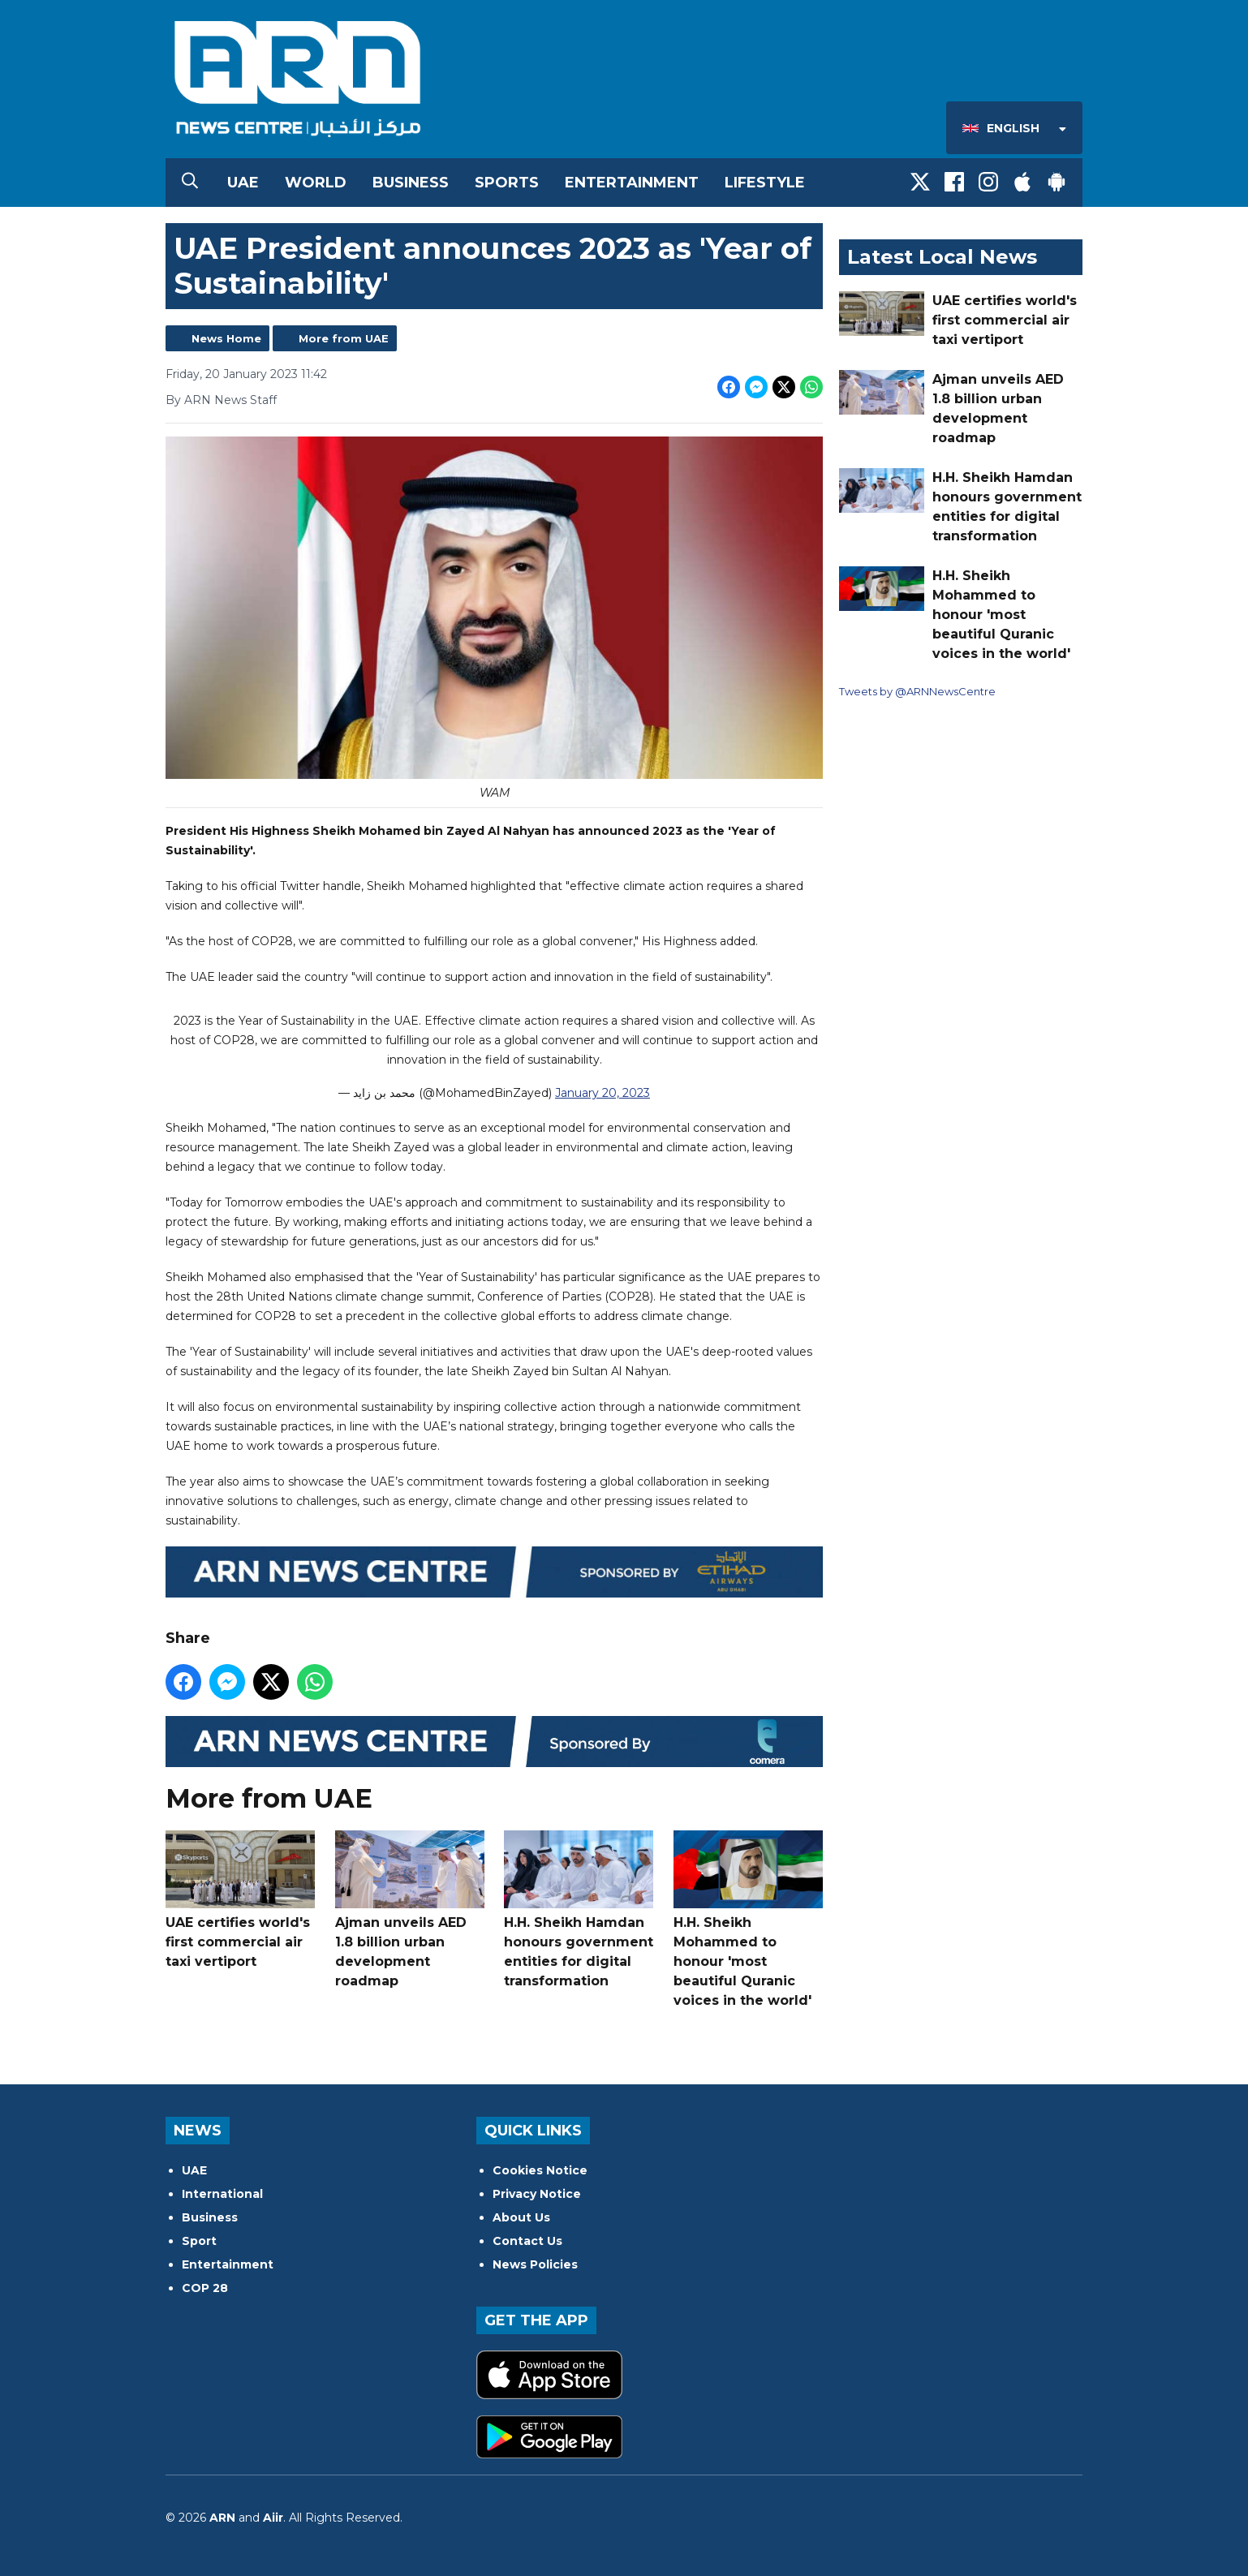 The height and width of the screenshot is (2576, 1248). What do you see at coordinates (243, 182) in the screenshot?
I see `UAE` at bounding box center [243, 182].